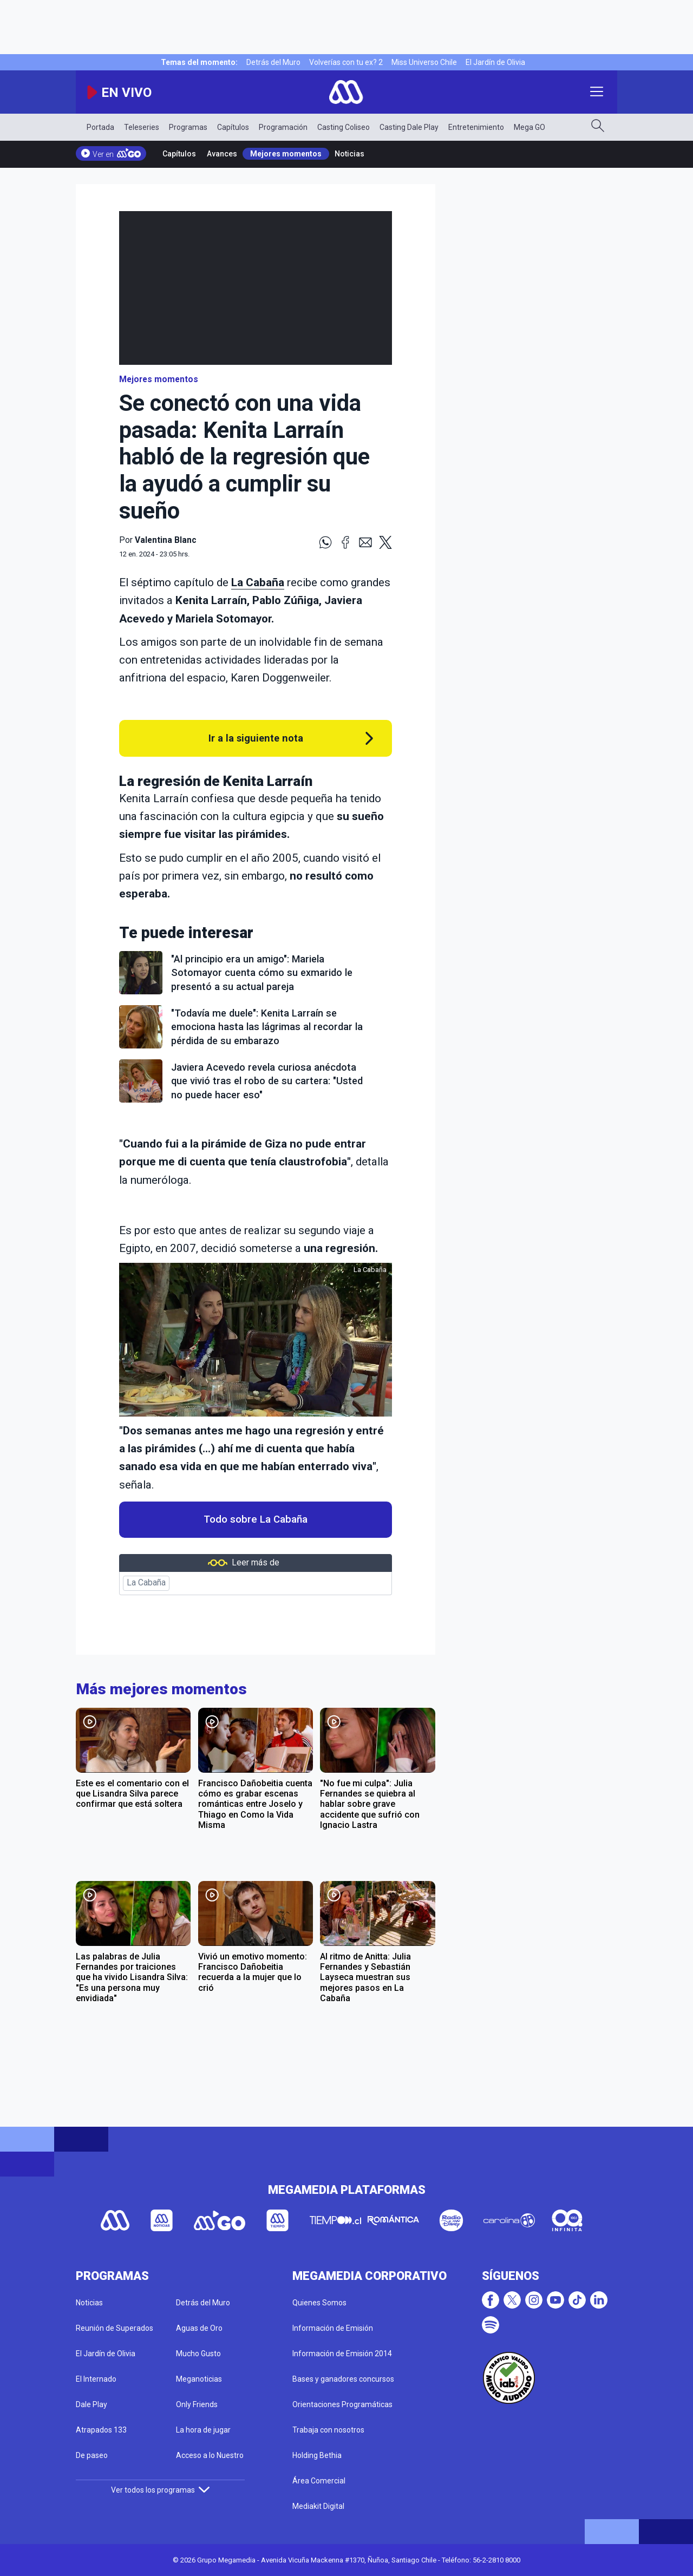 This screenshot has width=693, height=2576. Describe the element at coordinates (332, 2328) in the screenshot. I see `Información de Emisión` at that location.